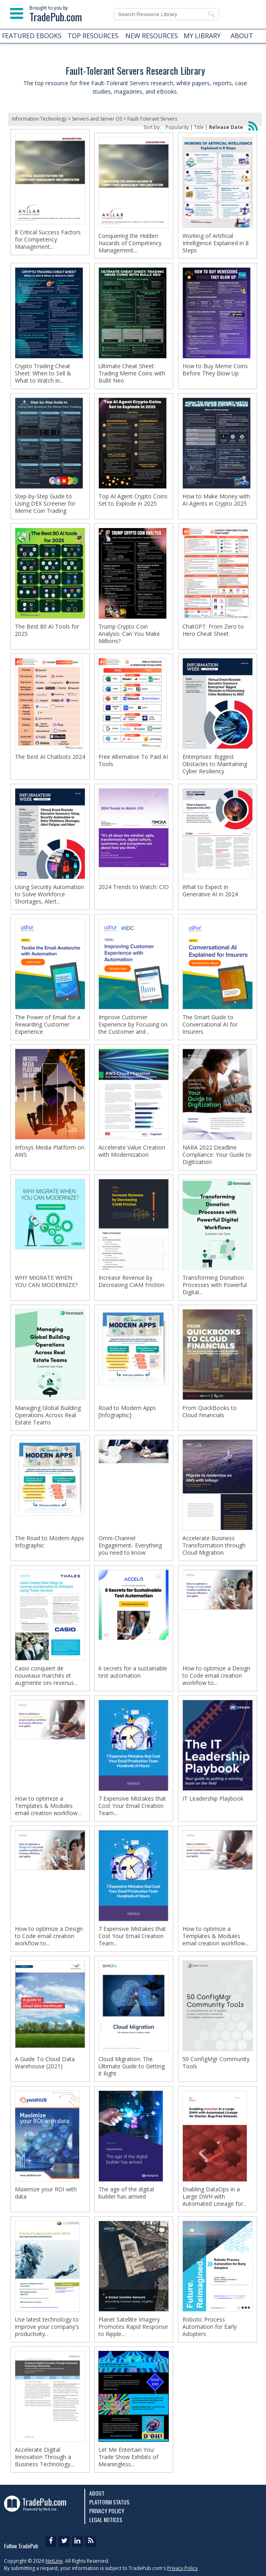 The image size is (266, 2576). Describe the element at coordinates (127, 1411) in the screenshot. I see `Road to Modern Apps [Infographic]` at that location.